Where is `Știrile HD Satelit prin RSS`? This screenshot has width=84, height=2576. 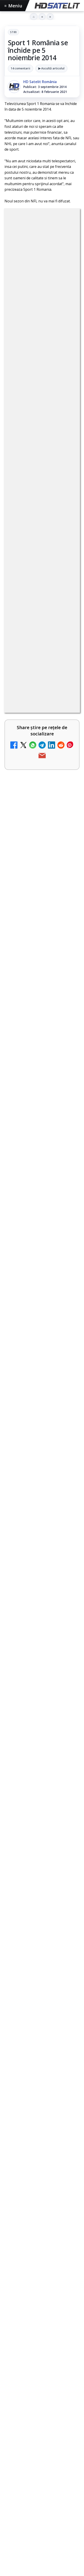
Știrile HD Satelit prin RSS is located at coordinates (42, 2408).